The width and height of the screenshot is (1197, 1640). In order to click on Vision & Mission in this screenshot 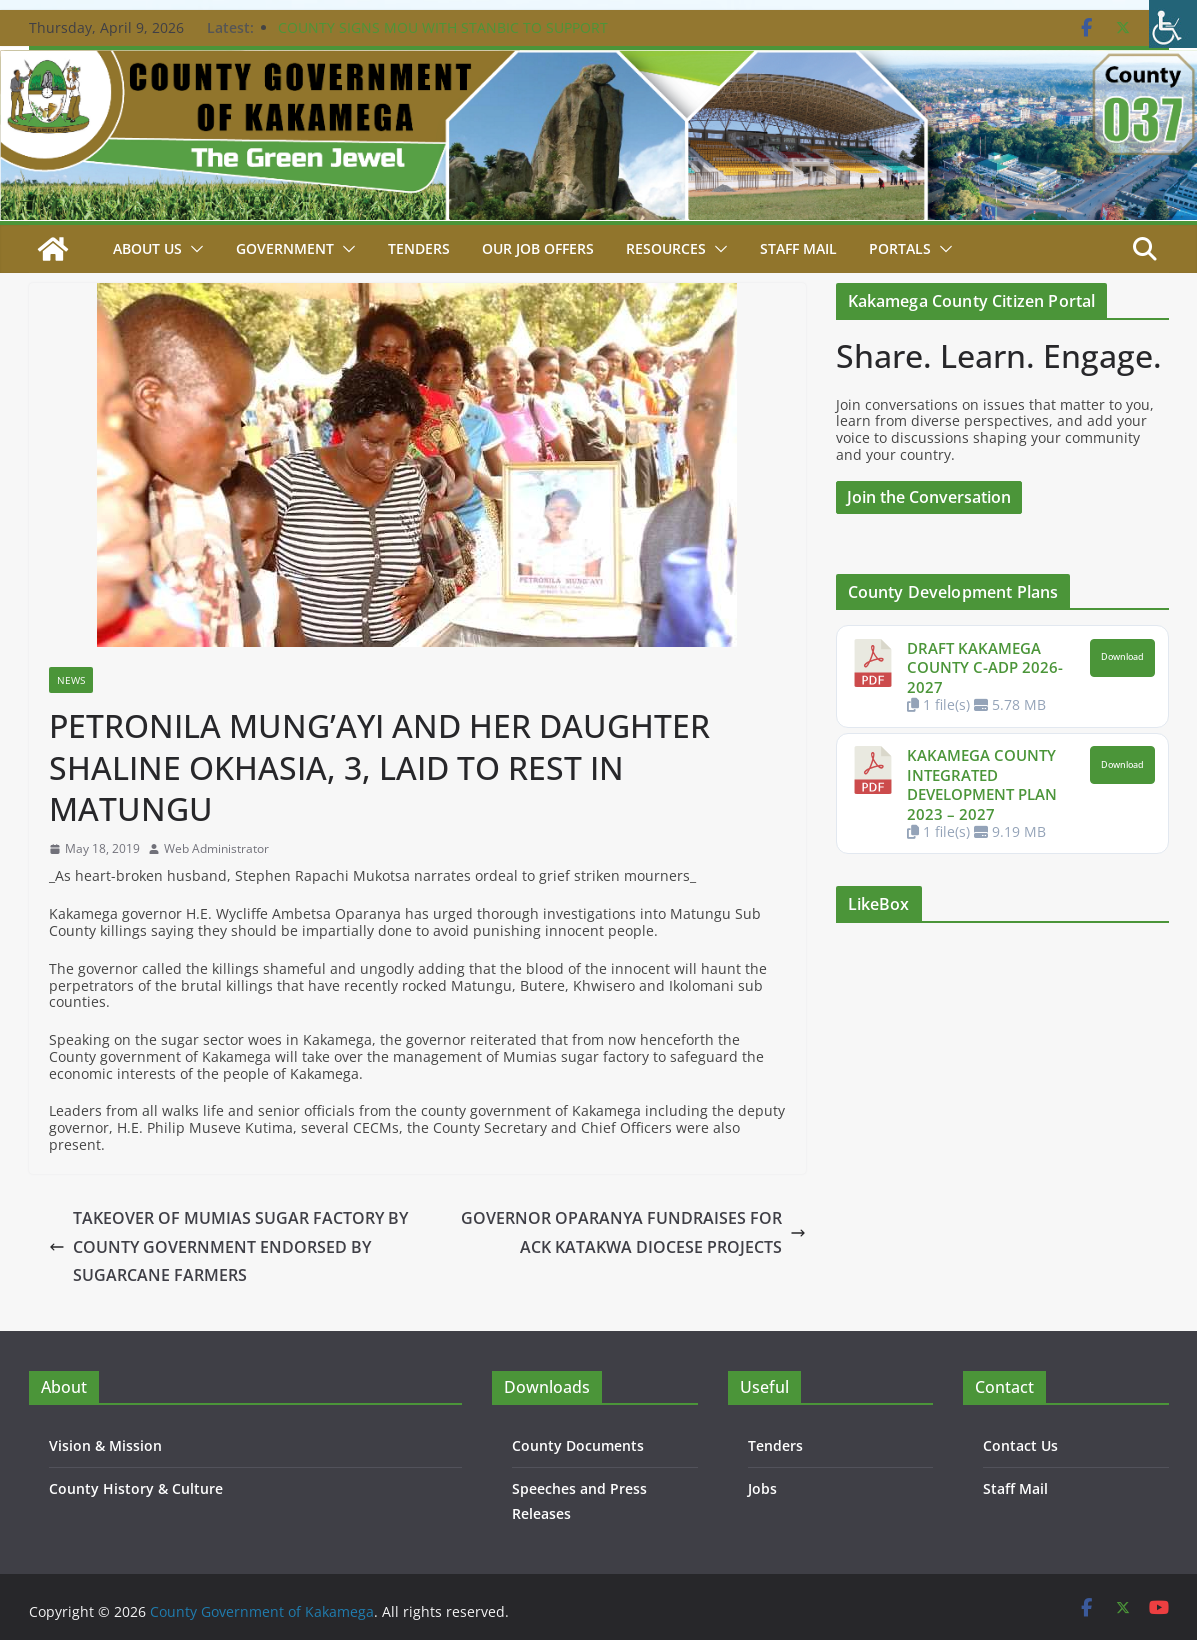, I will do `click(105, 1445)`.